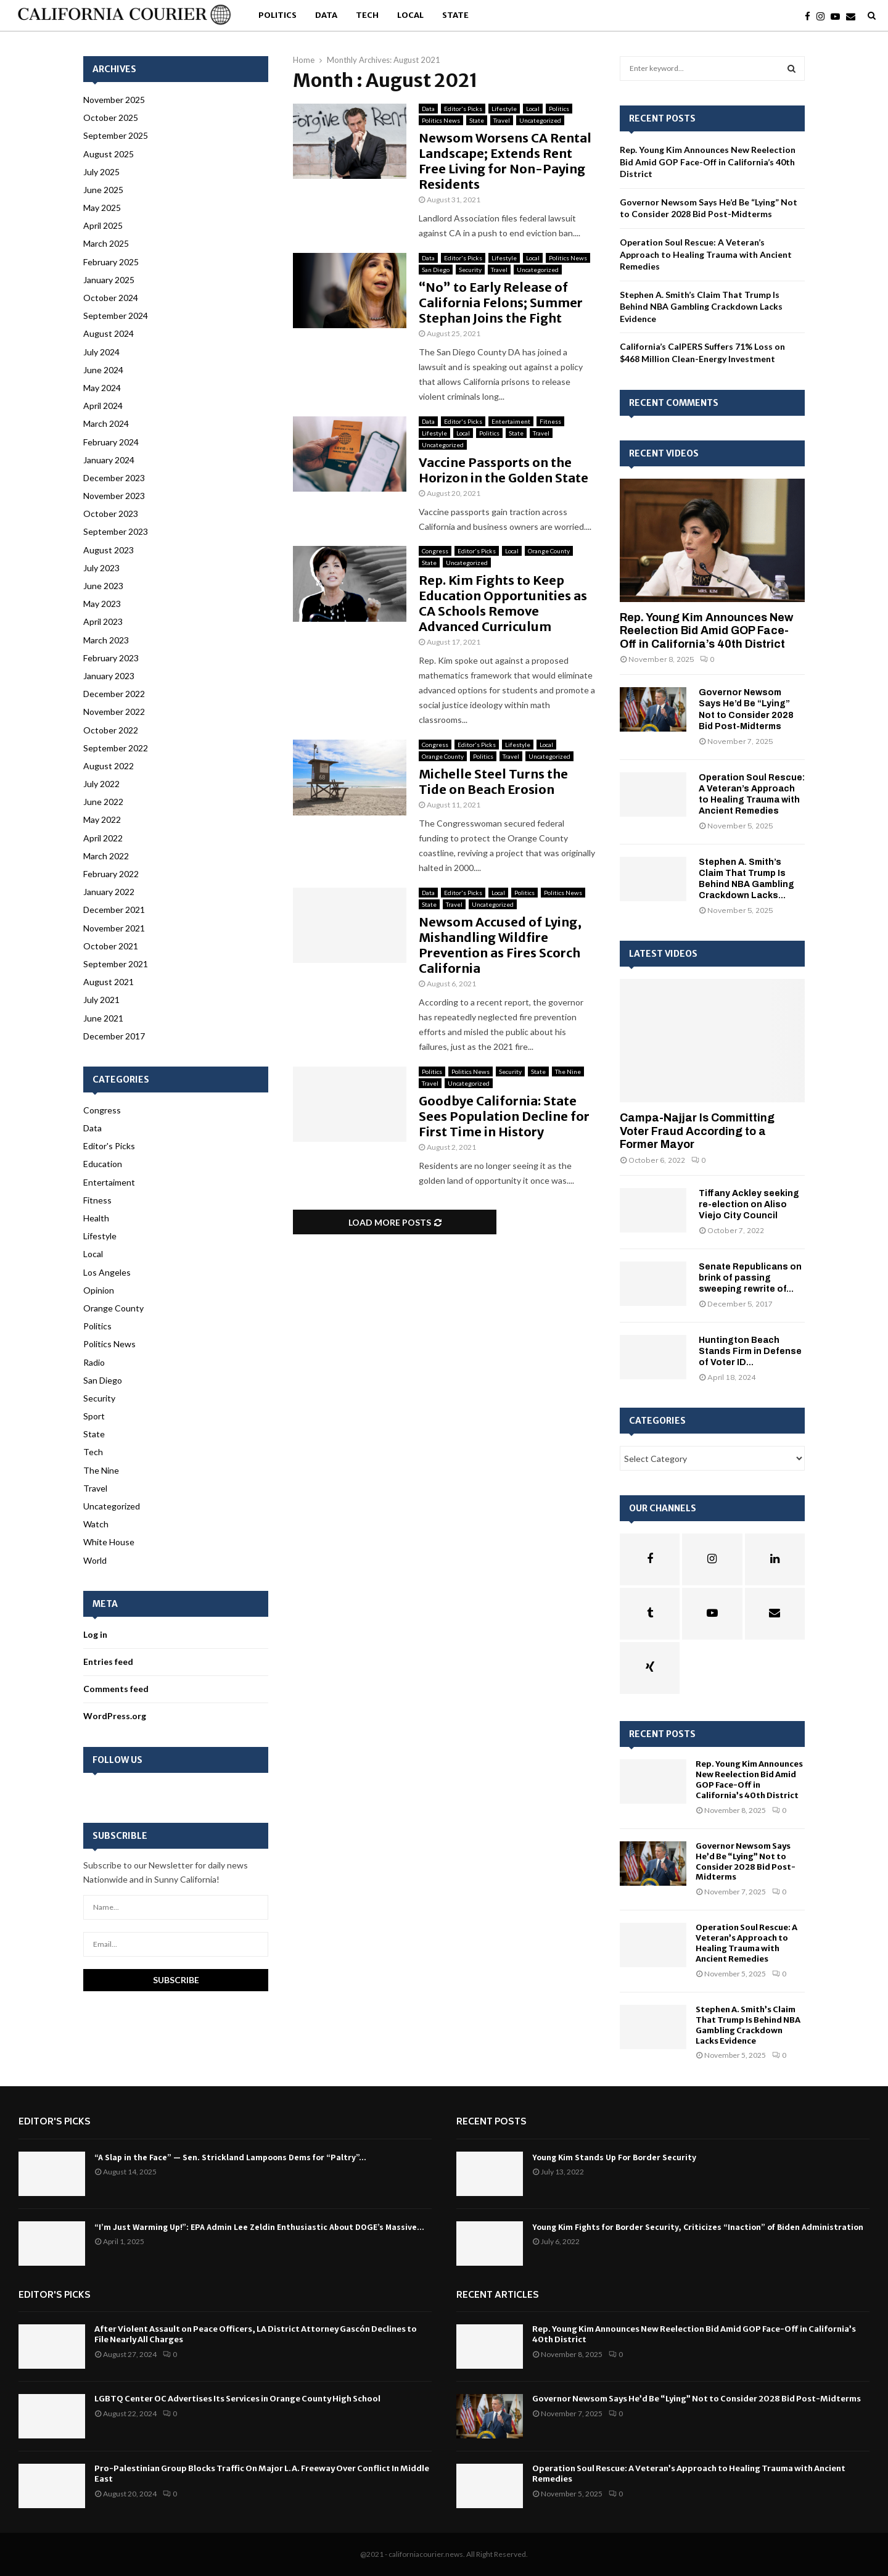  Describe the element at coordinates (503, 470) in the screenshot. I see `Vaccine Passports on the Horizon in the Golden State` at that location.